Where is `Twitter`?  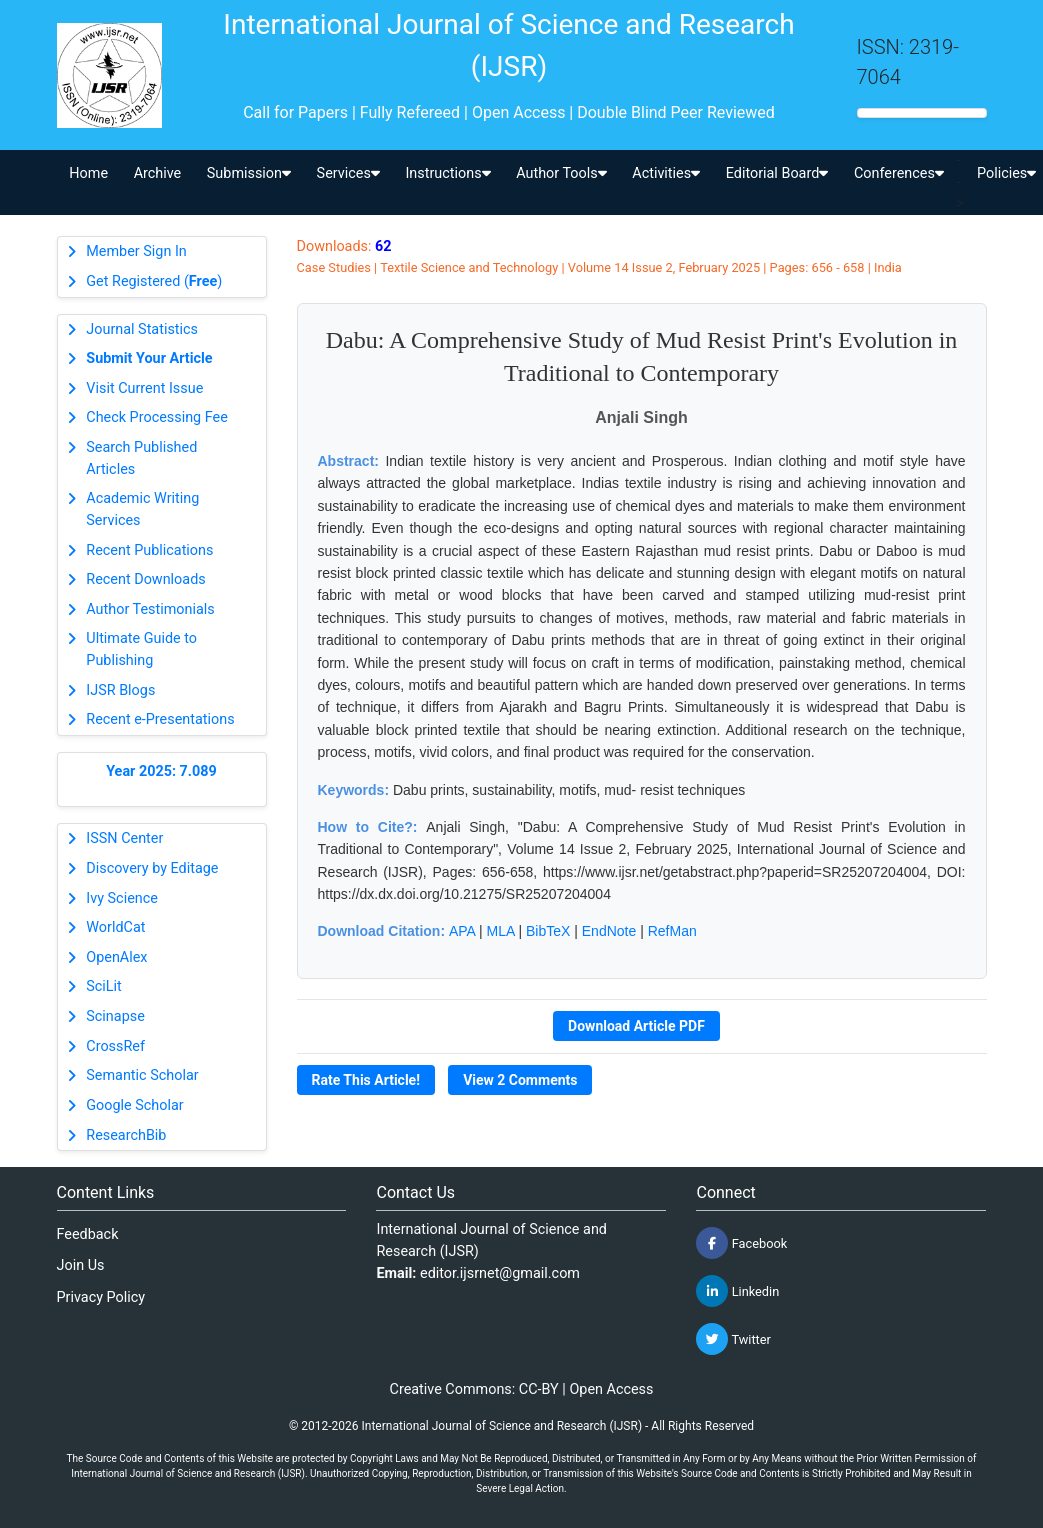 Twitter is located at coordinates (733, 1339).